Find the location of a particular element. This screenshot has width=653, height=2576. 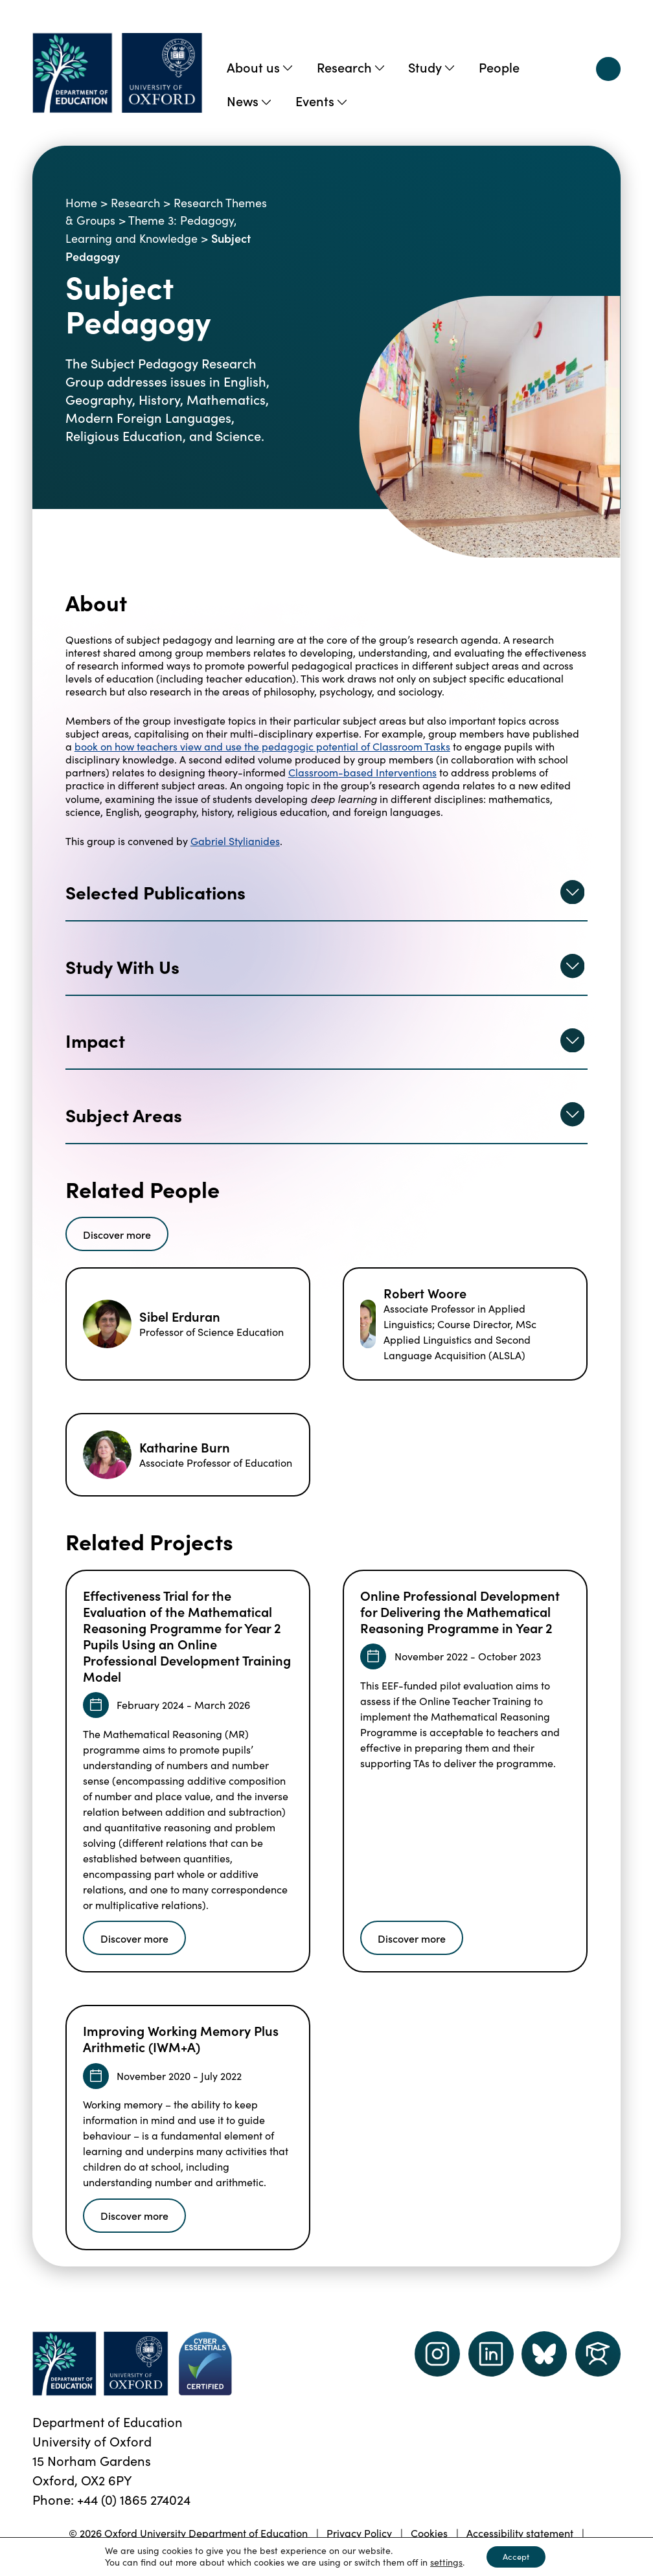

[instagram link] is located at coordinates (437, 2354).